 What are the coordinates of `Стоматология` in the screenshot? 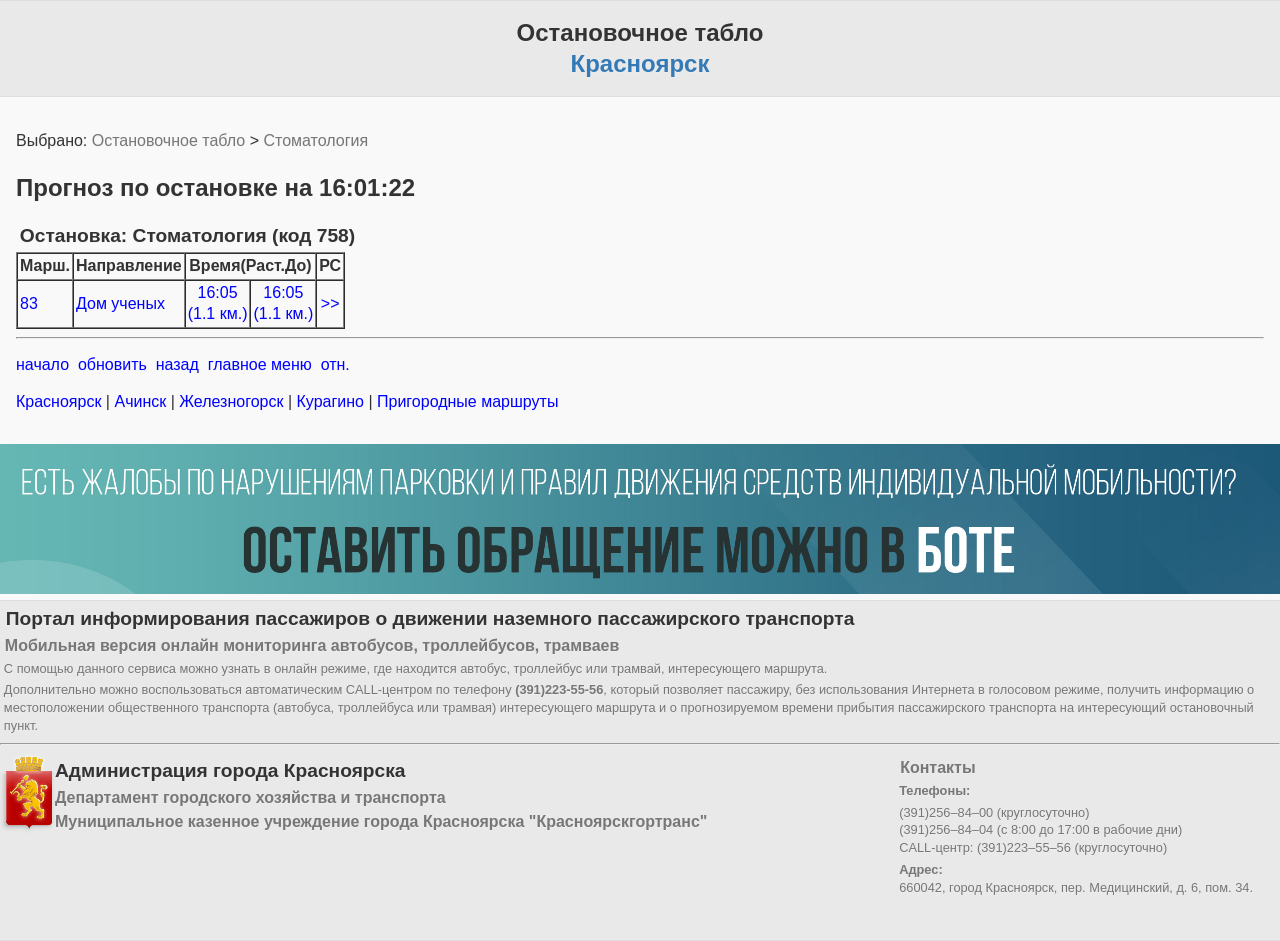 It's located at (315, 140).